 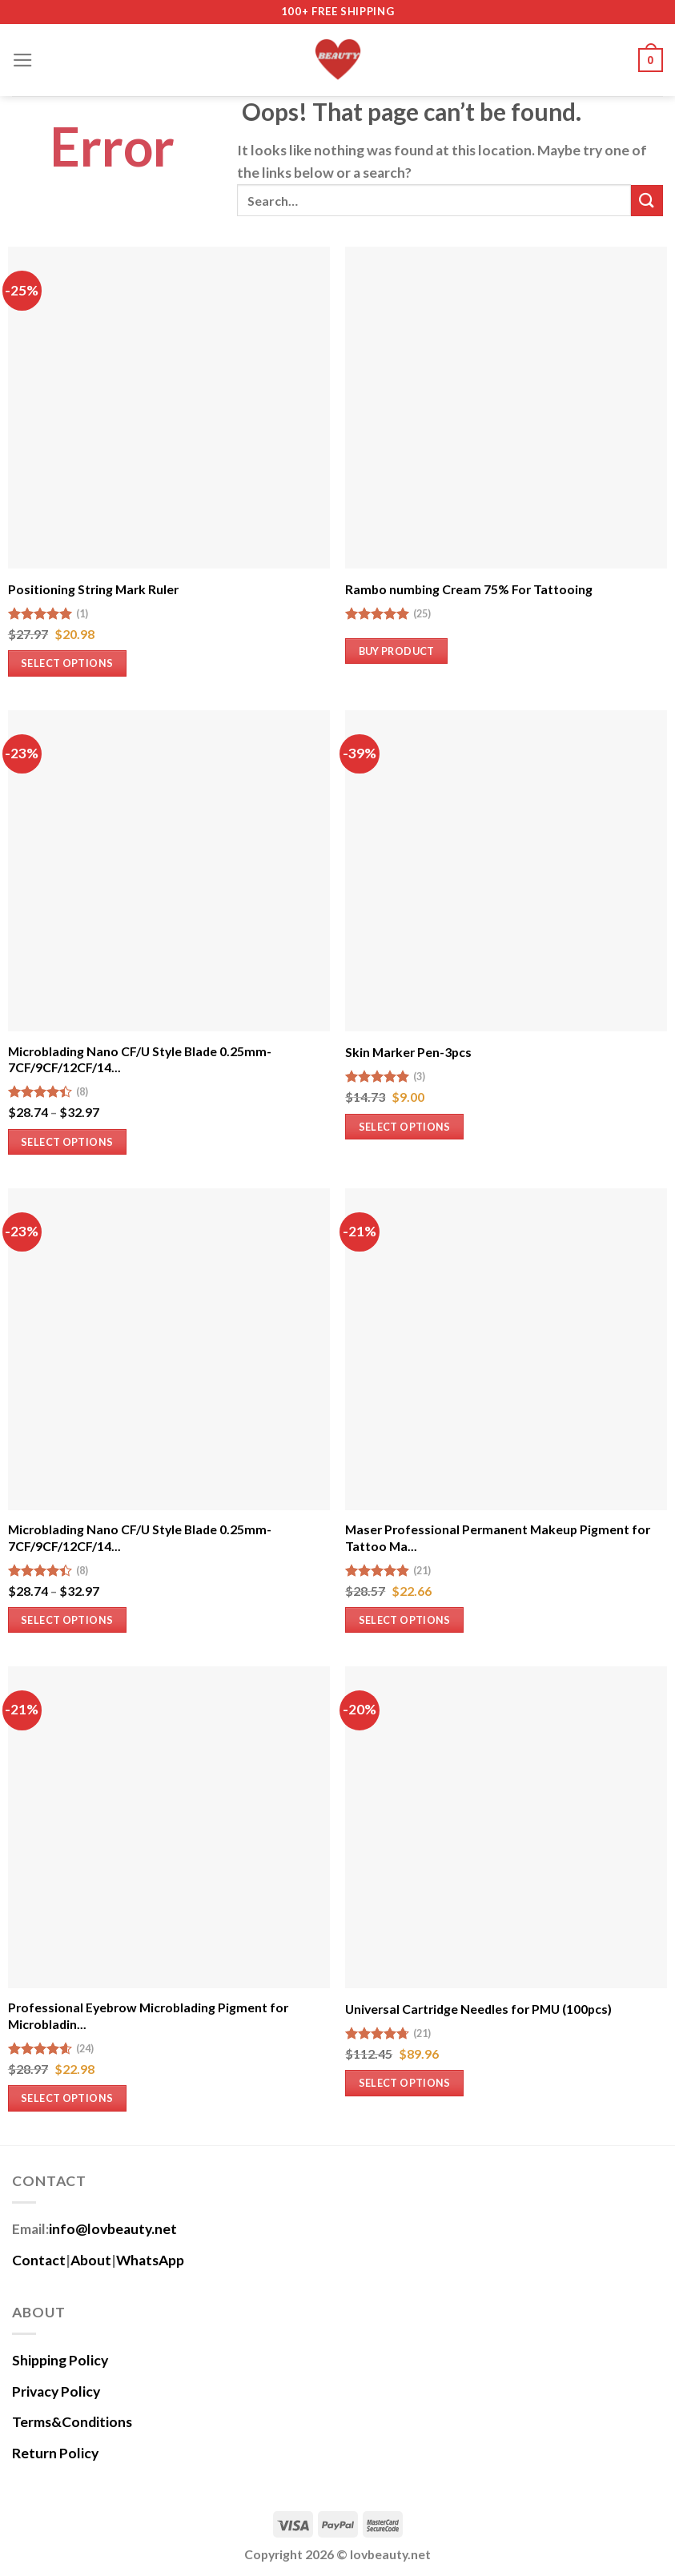 I want to click on Buy product [Buy “Rambo numbing Cream 75% For Tattooing”], so click(x=397, y=651).